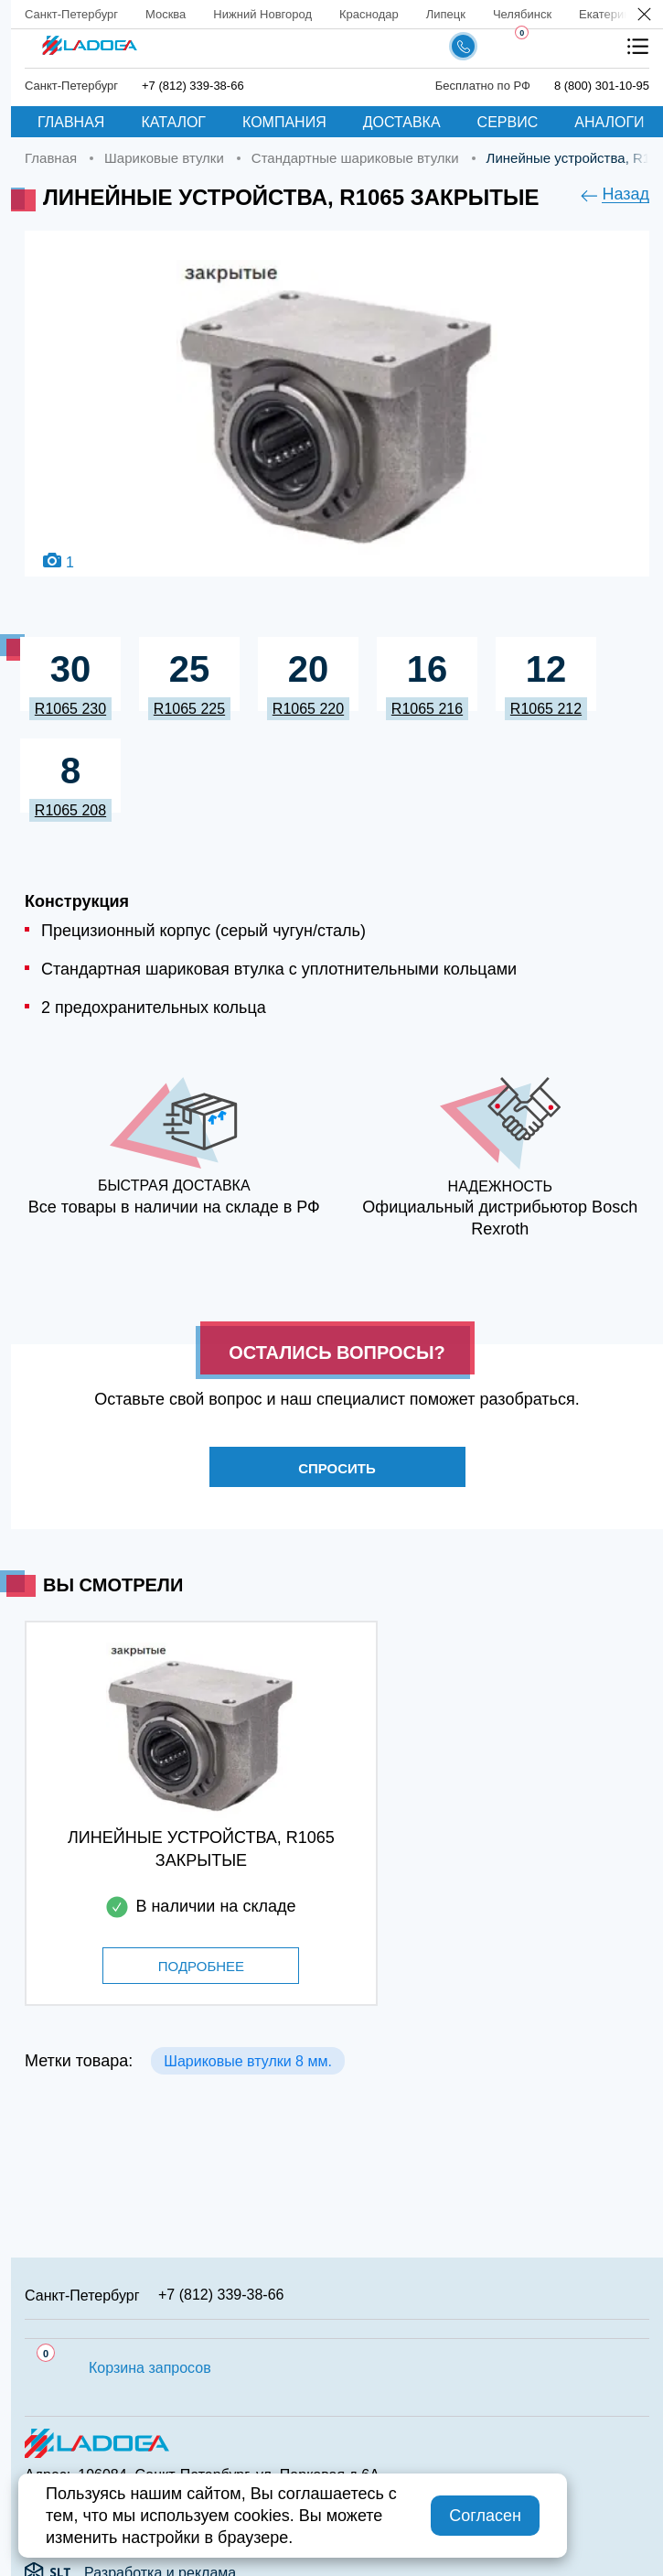  What do you see at coordinates (193, 85) in the screenshot?
I see `+7 (812) 339-38-66` at bounding box center [193, 85].